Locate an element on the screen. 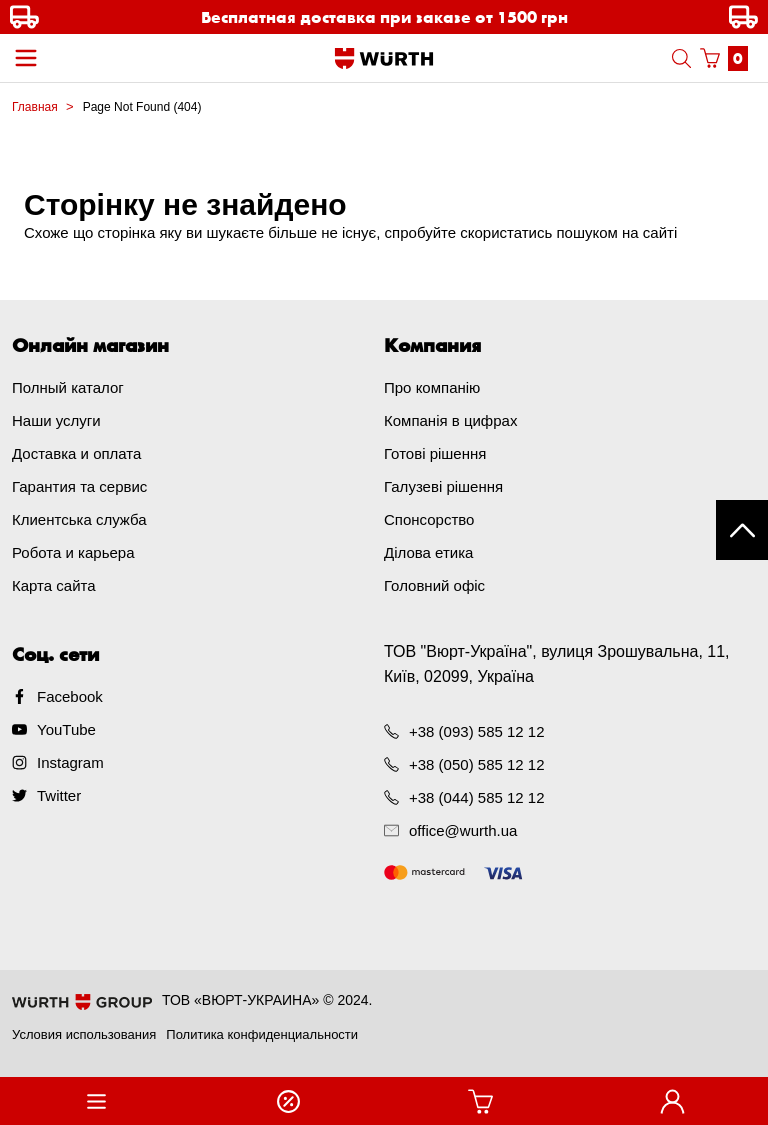  Про компанію is located at coordinates (432, 387).